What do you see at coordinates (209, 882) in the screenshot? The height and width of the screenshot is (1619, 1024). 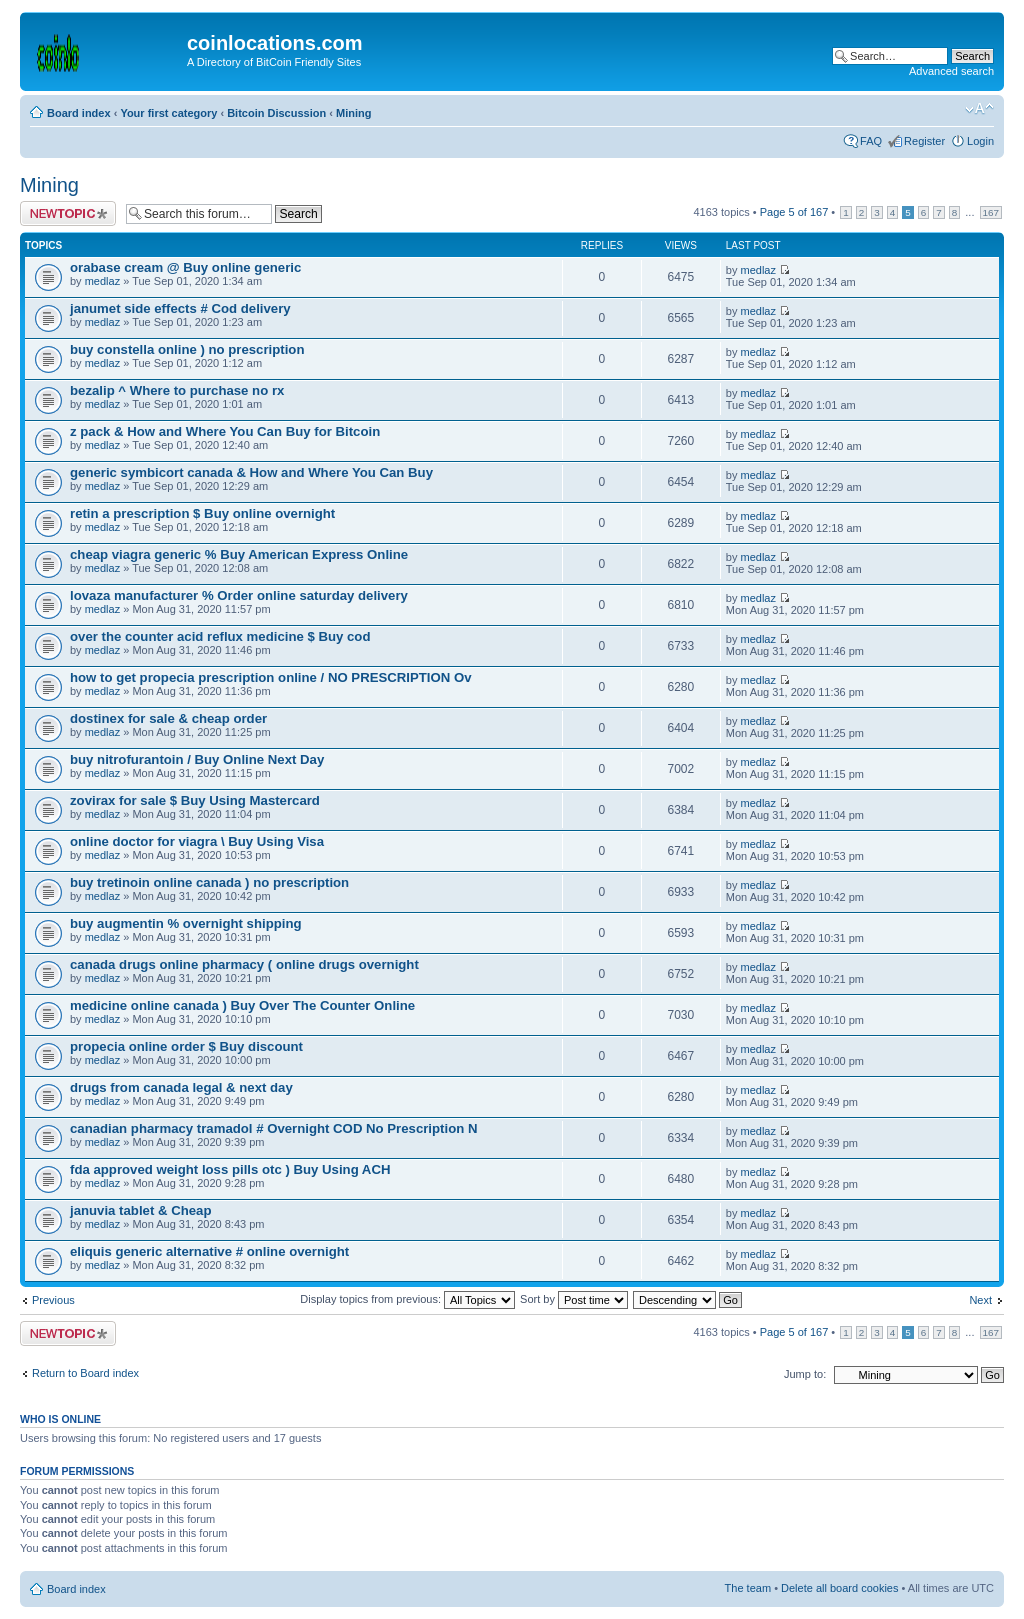 I see `buy tretinoin online canada ) no prescription` at bounding box center [209, 882].